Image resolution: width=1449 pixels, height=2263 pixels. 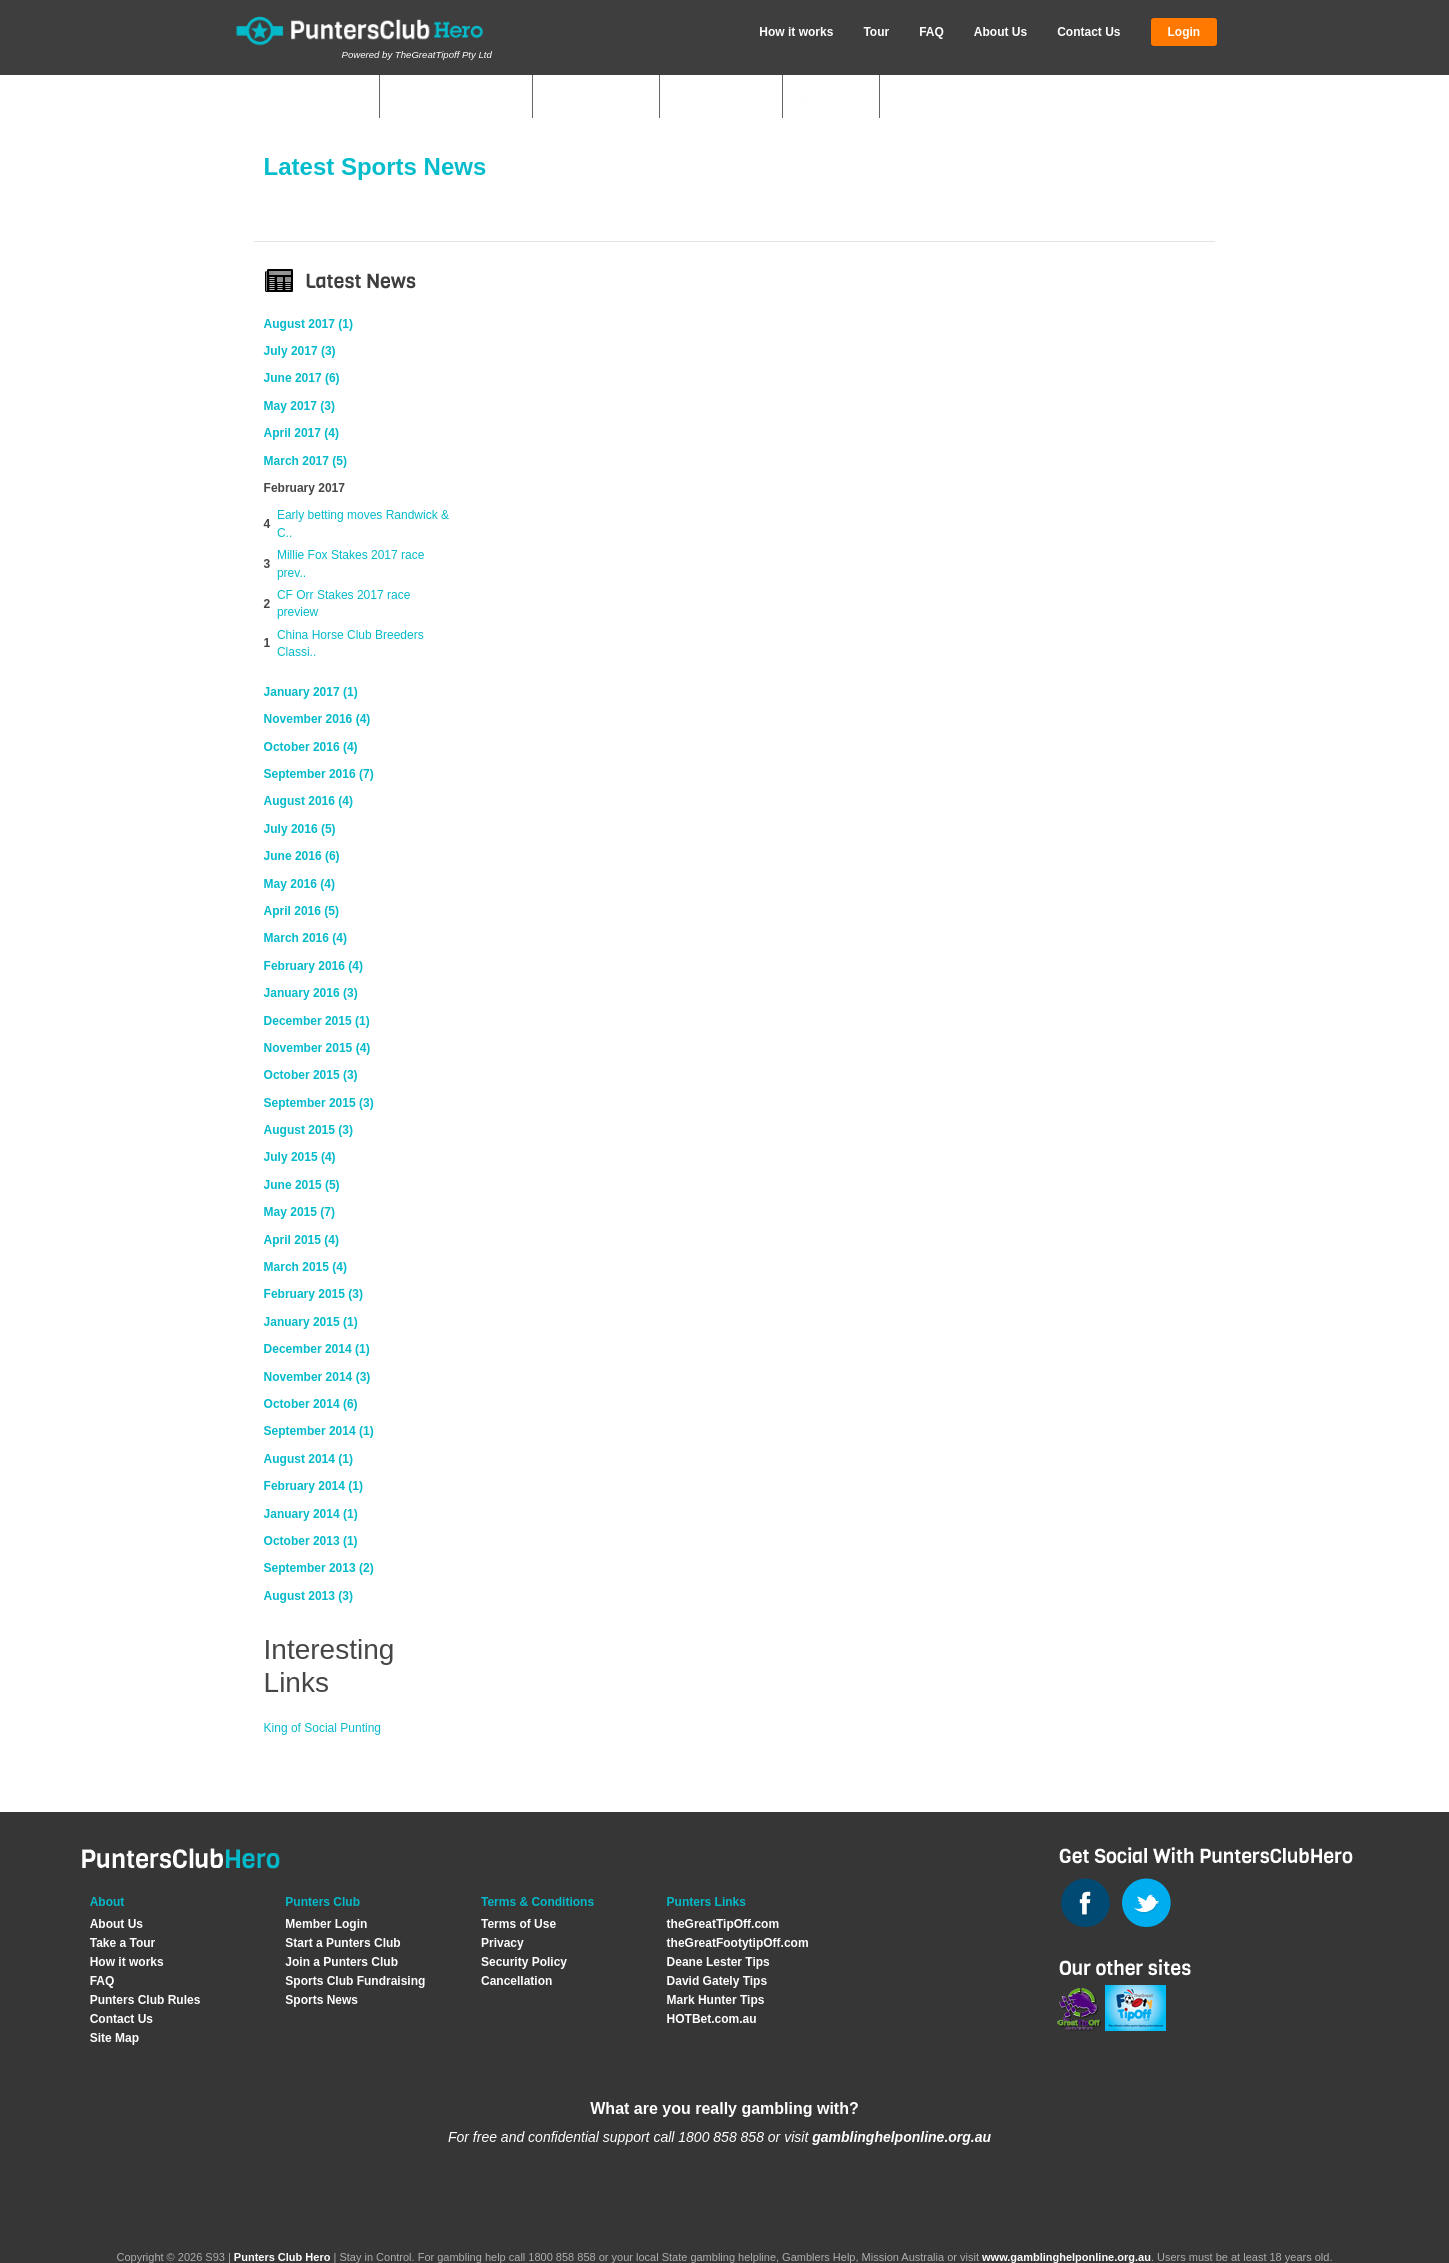 What do you see at coordinates (300, 1157) in the screenshot?
I see `July 2015 (4)` at bounding box center [300, 1157].